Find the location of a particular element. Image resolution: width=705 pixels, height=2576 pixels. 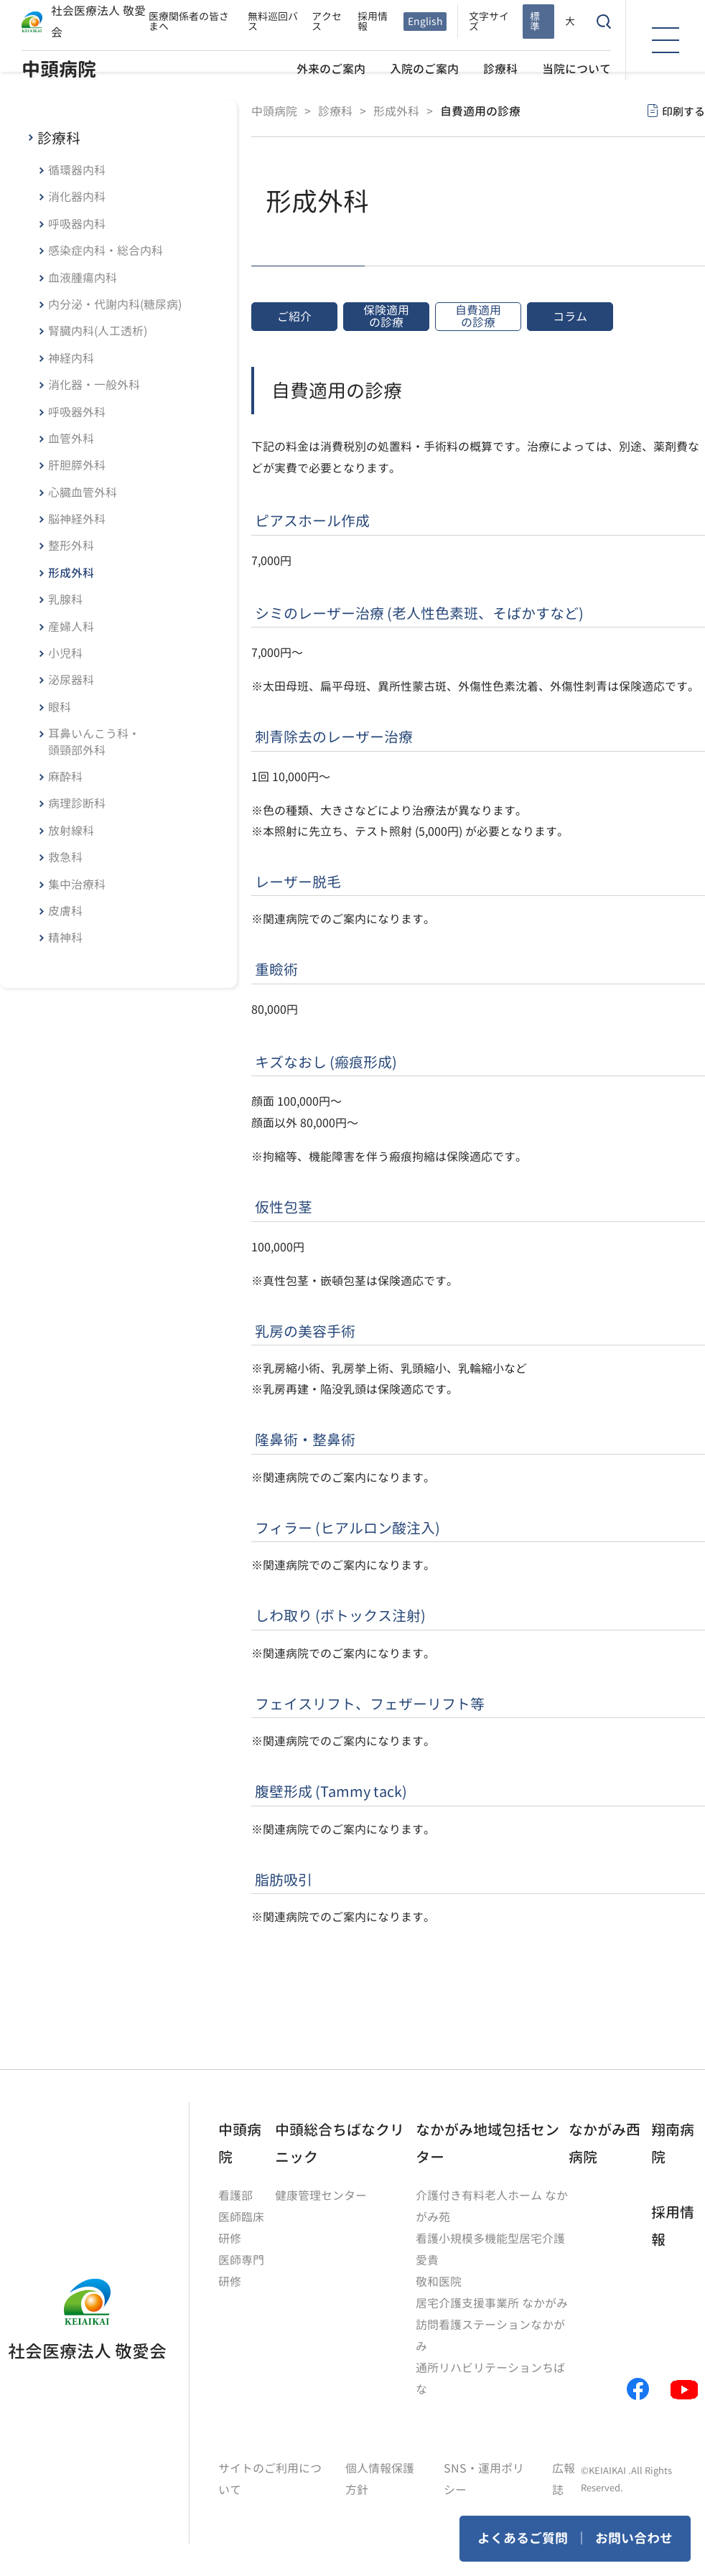

産婦人科 is located at coordinates (71, 627).